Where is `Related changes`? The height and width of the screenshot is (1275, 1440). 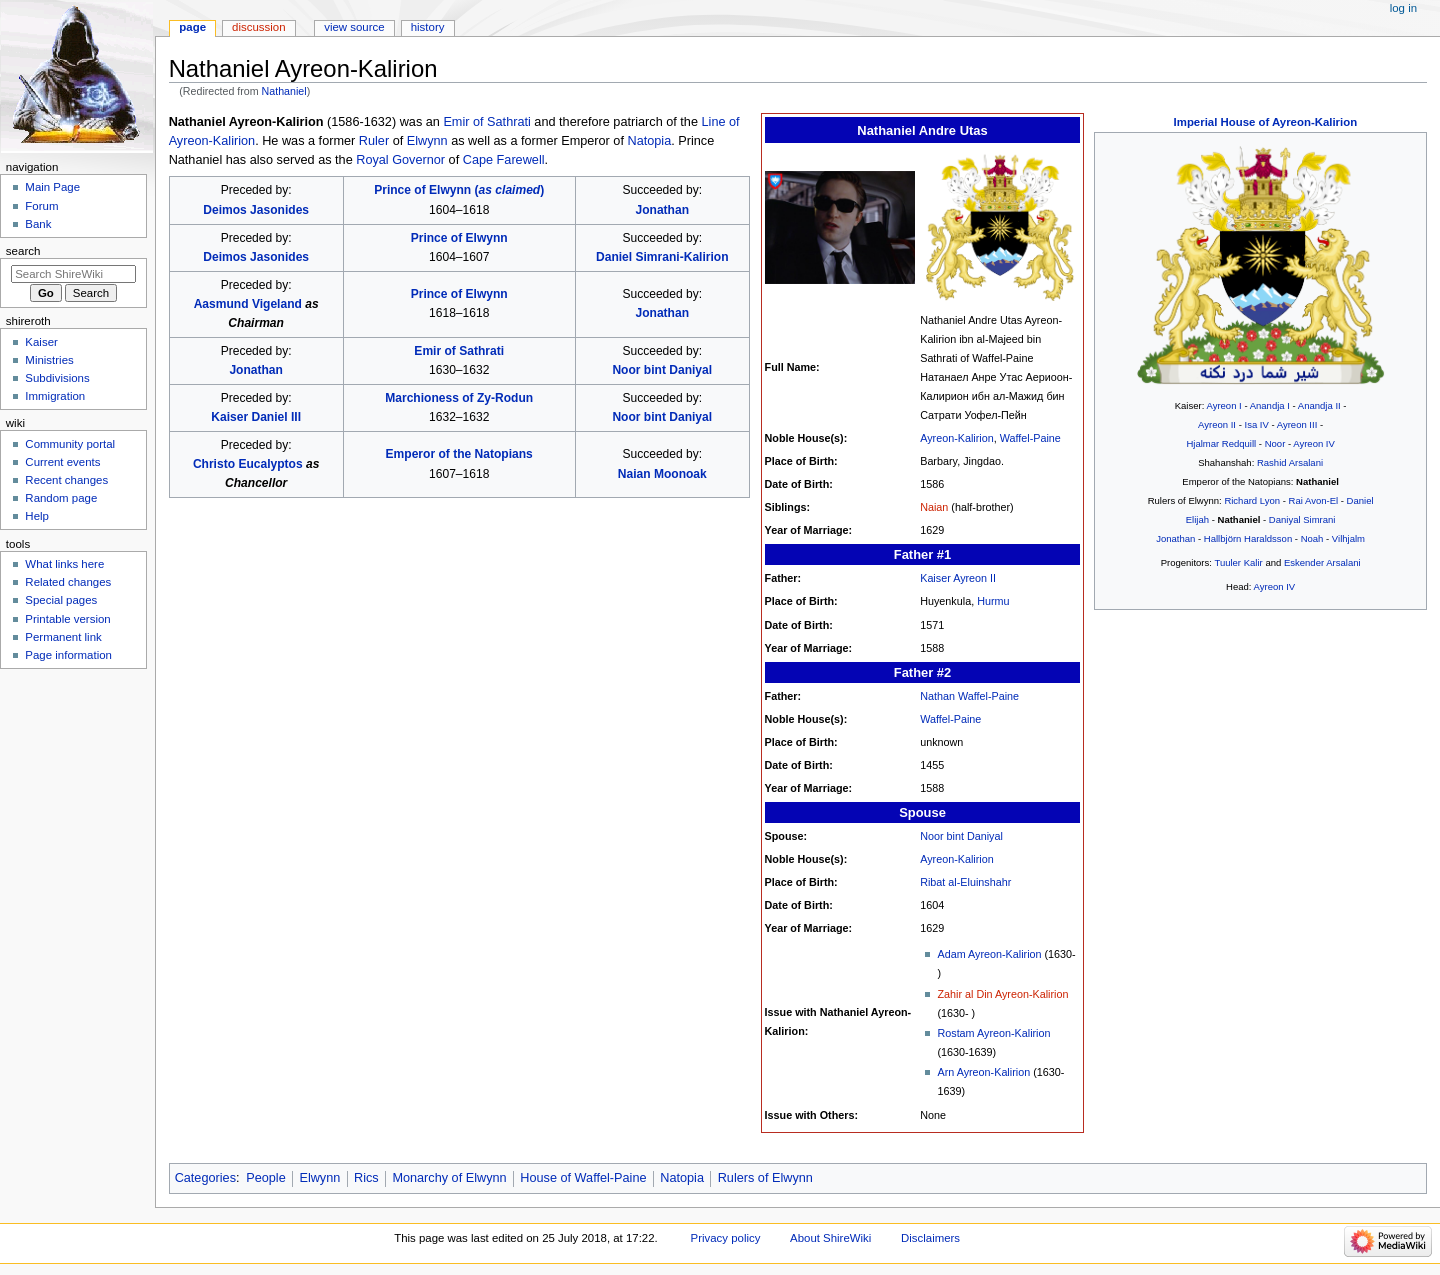 Related changes is located at coordinates (68, 582).